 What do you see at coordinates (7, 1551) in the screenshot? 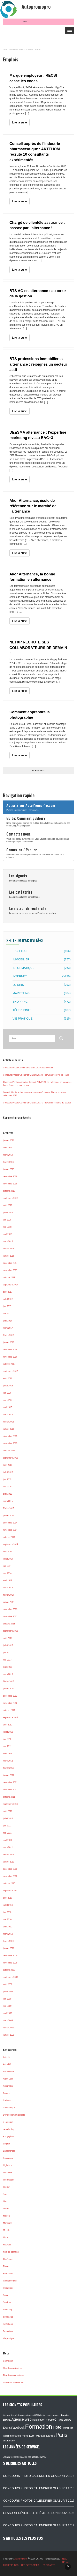
I see `août 2014` at bounding box center [7, 1551].